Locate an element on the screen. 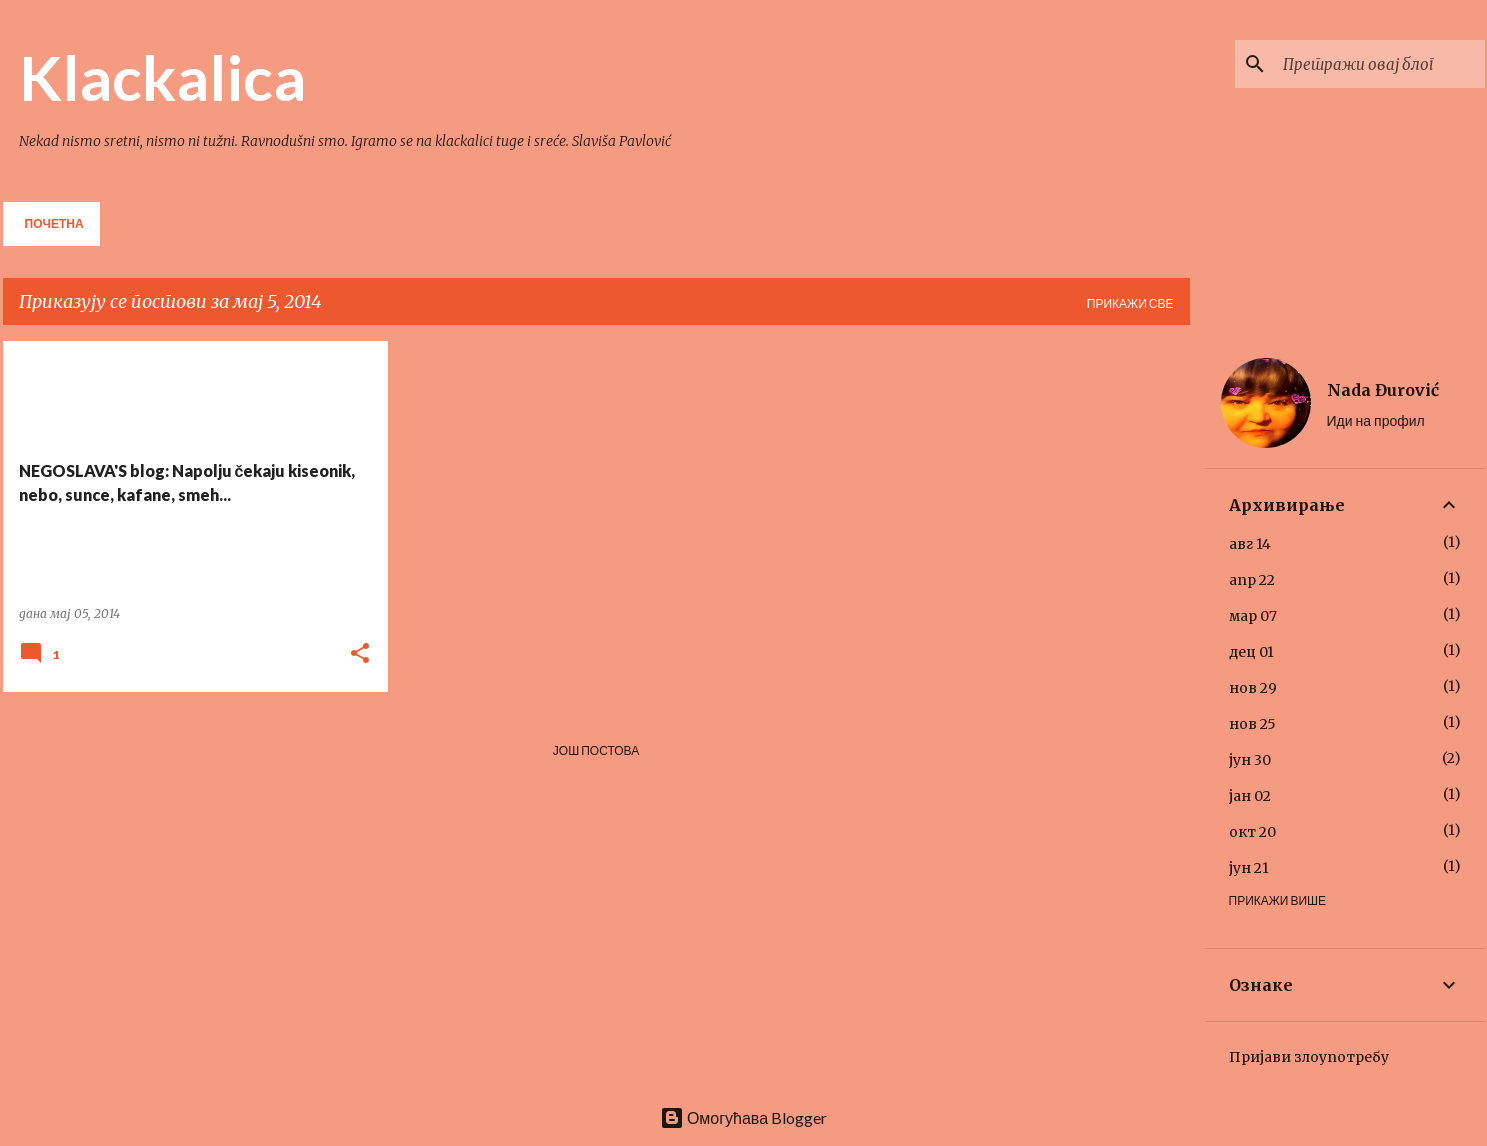 The height and width of the screenshot is (1146, 1487). мар 07 is located at coordinates (1253, 616).